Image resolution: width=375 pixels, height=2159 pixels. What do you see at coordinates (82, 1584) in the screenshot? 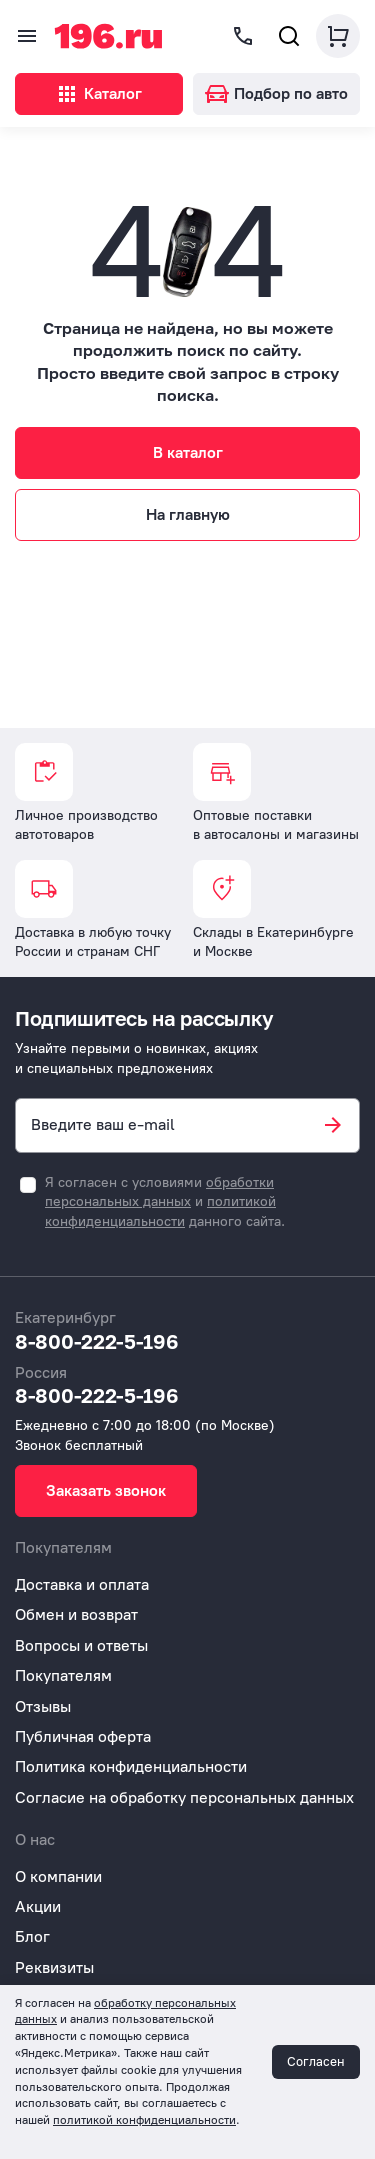
I see `Доставка и оплата` at bounding box center [82, 1584].